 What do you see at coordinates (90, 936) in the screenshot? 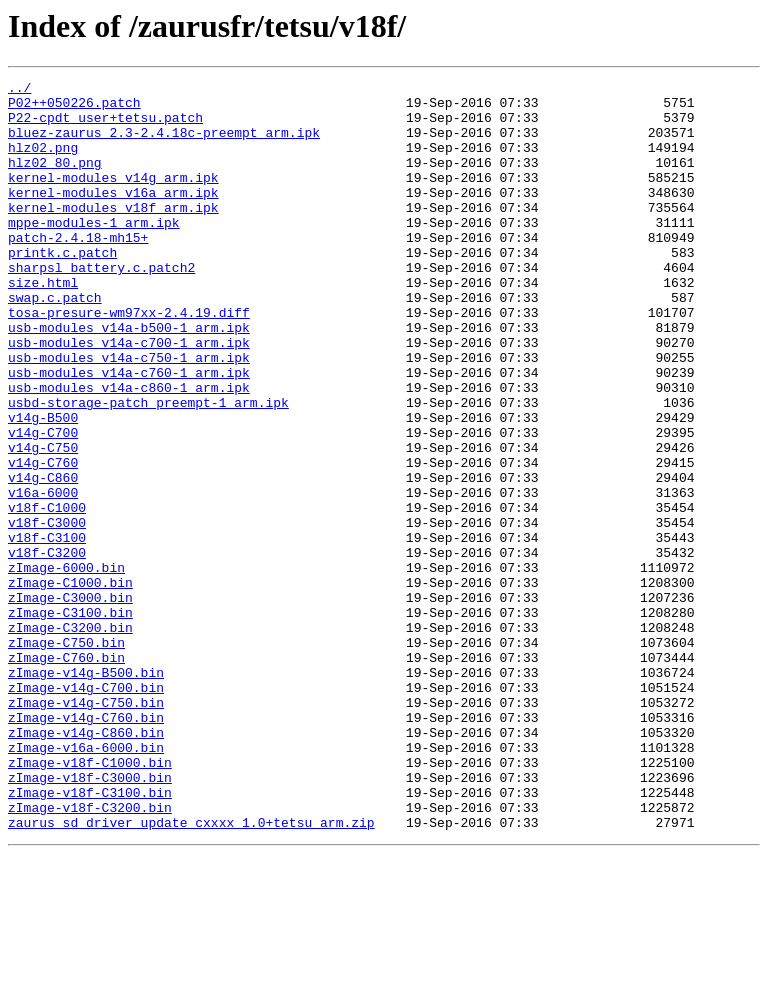
I see `zImage-v18f-C3100.bin` at bounding box center [90, 936].